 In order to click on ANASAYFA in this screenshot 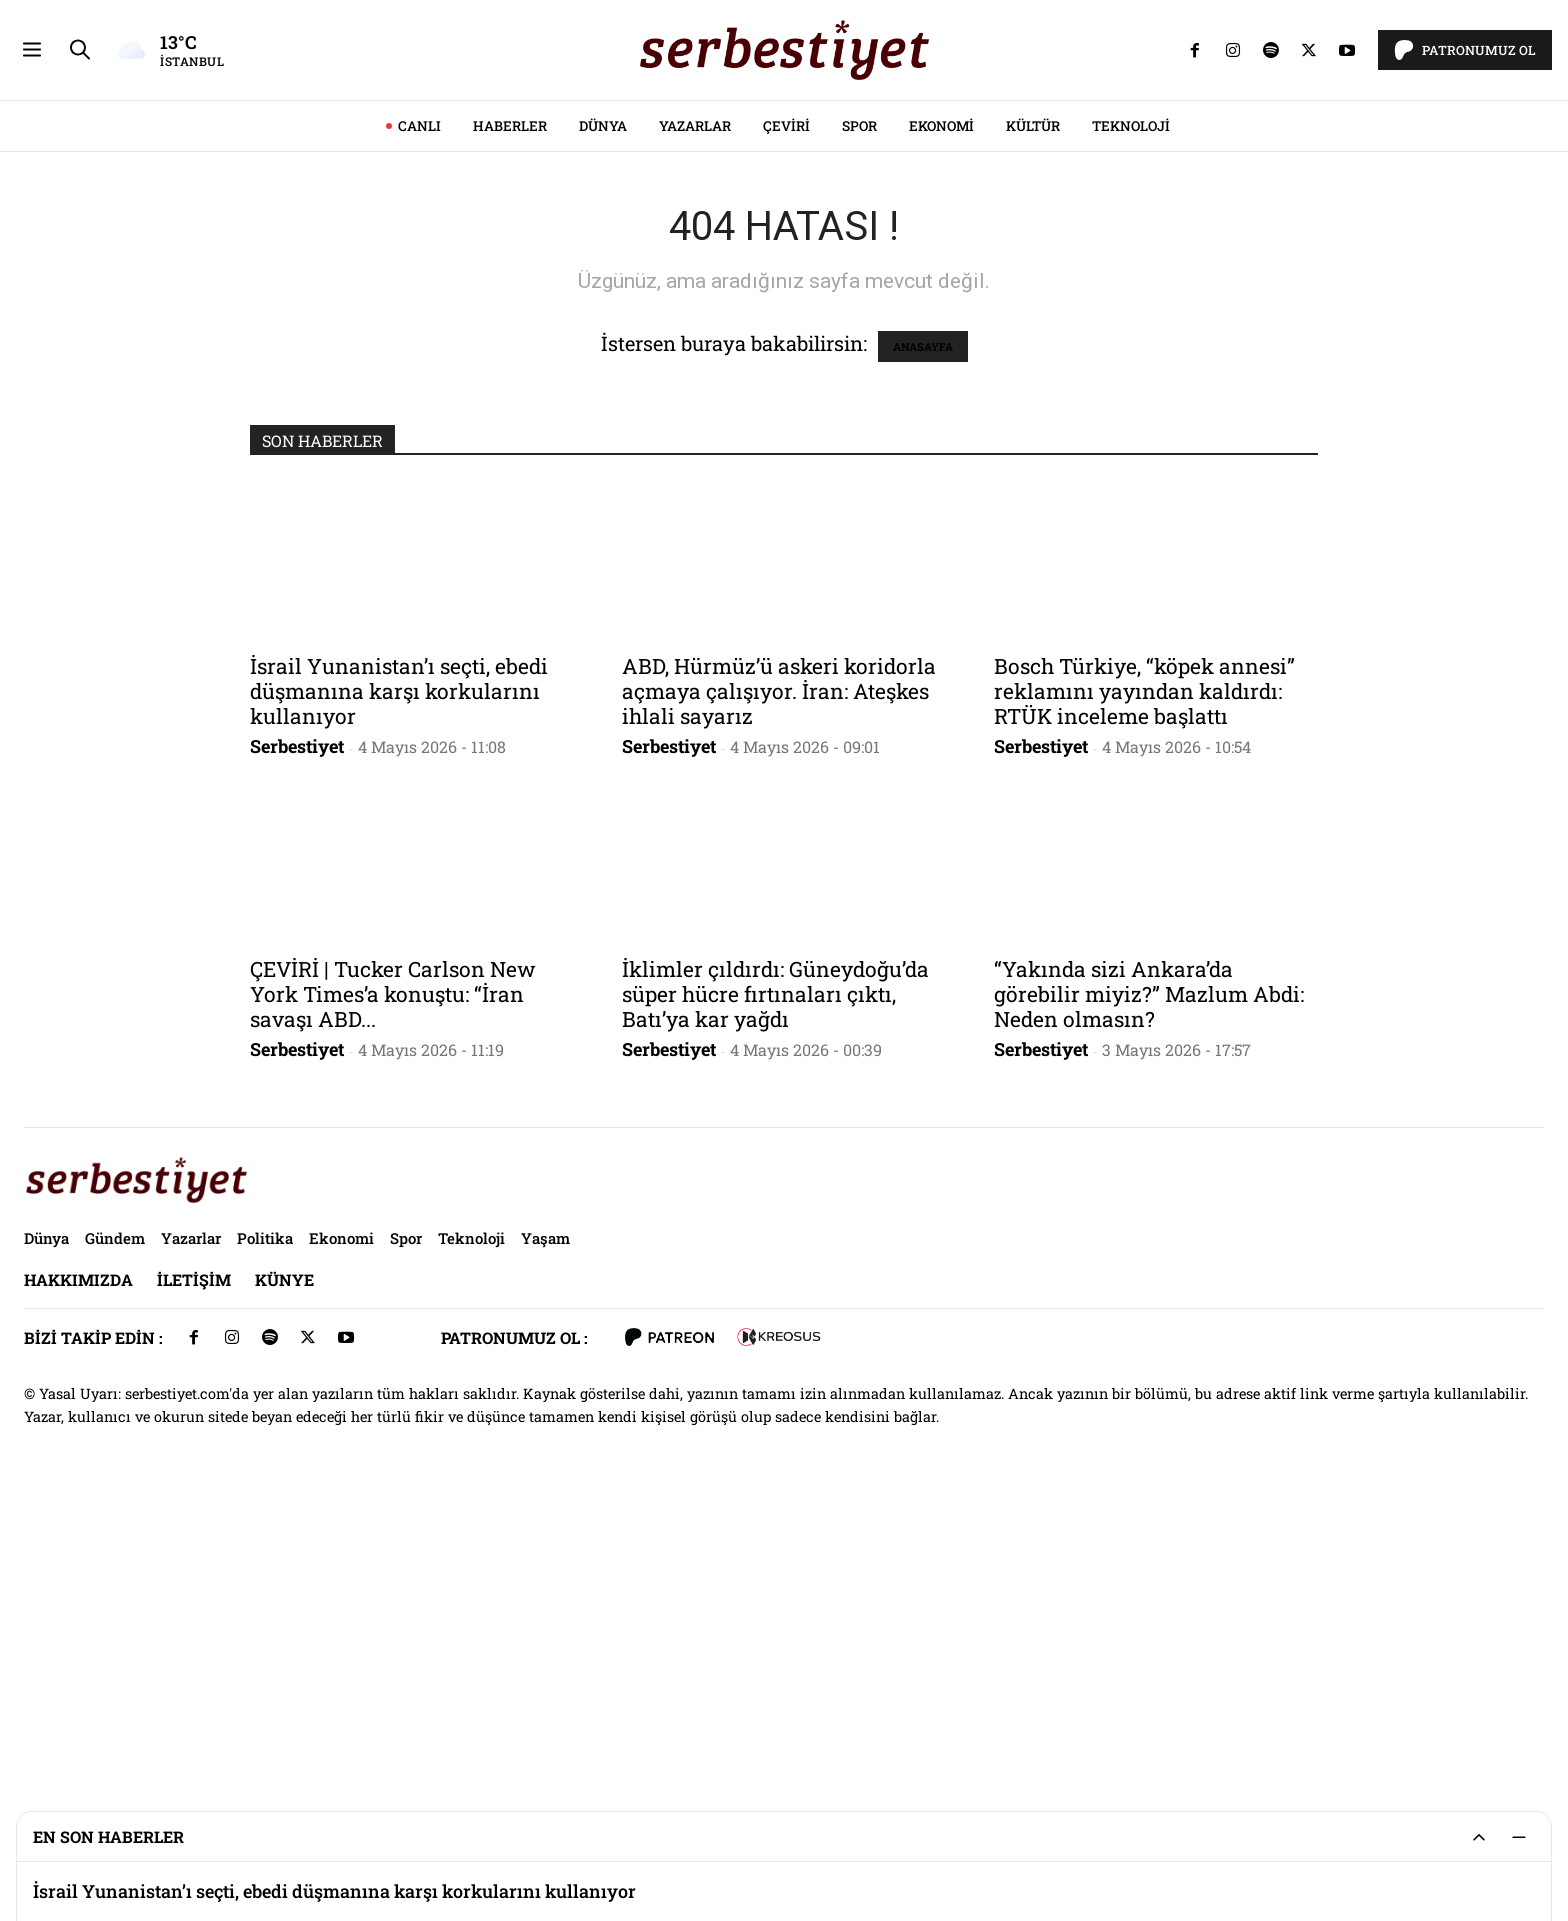, I will do `click(923, 626)`.